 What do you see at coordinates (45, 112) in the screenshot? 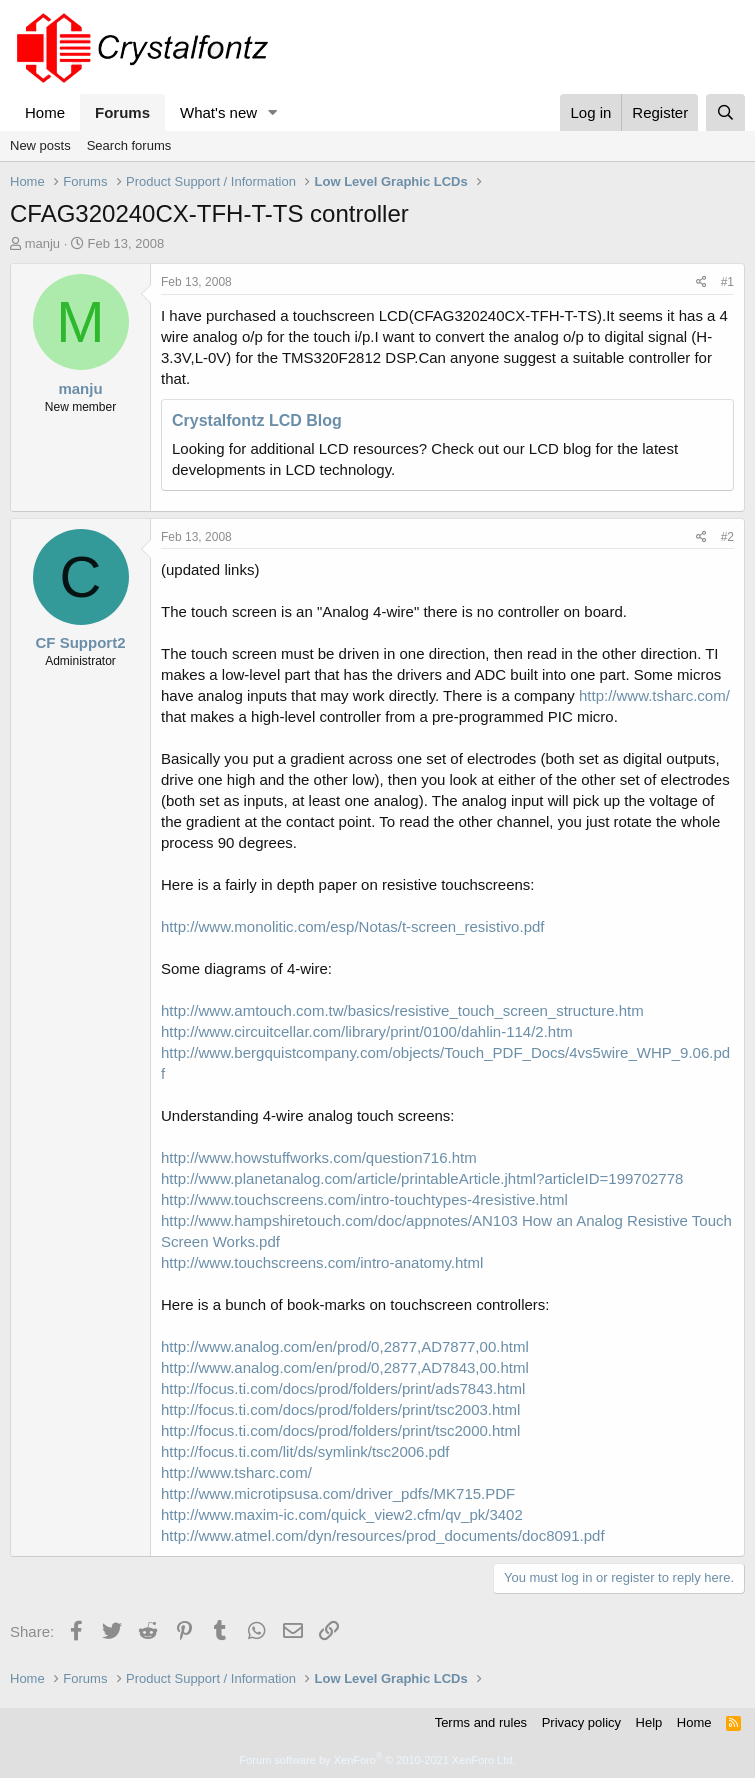
I see `Home` at bounding box center [45, 112].